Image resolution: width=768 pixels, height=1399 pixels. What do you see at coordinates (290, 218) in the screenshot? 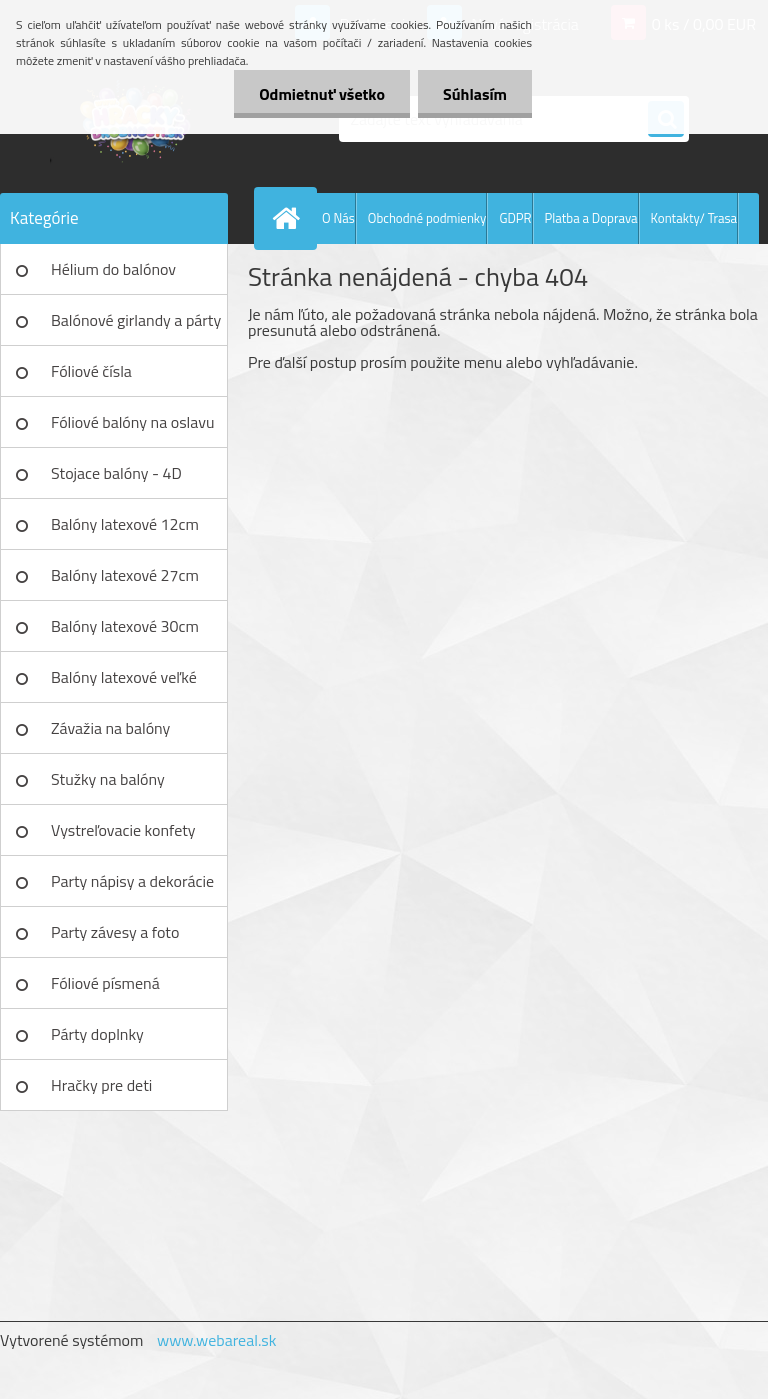
I see `[Homepage]` at bounding box center [290, 218].